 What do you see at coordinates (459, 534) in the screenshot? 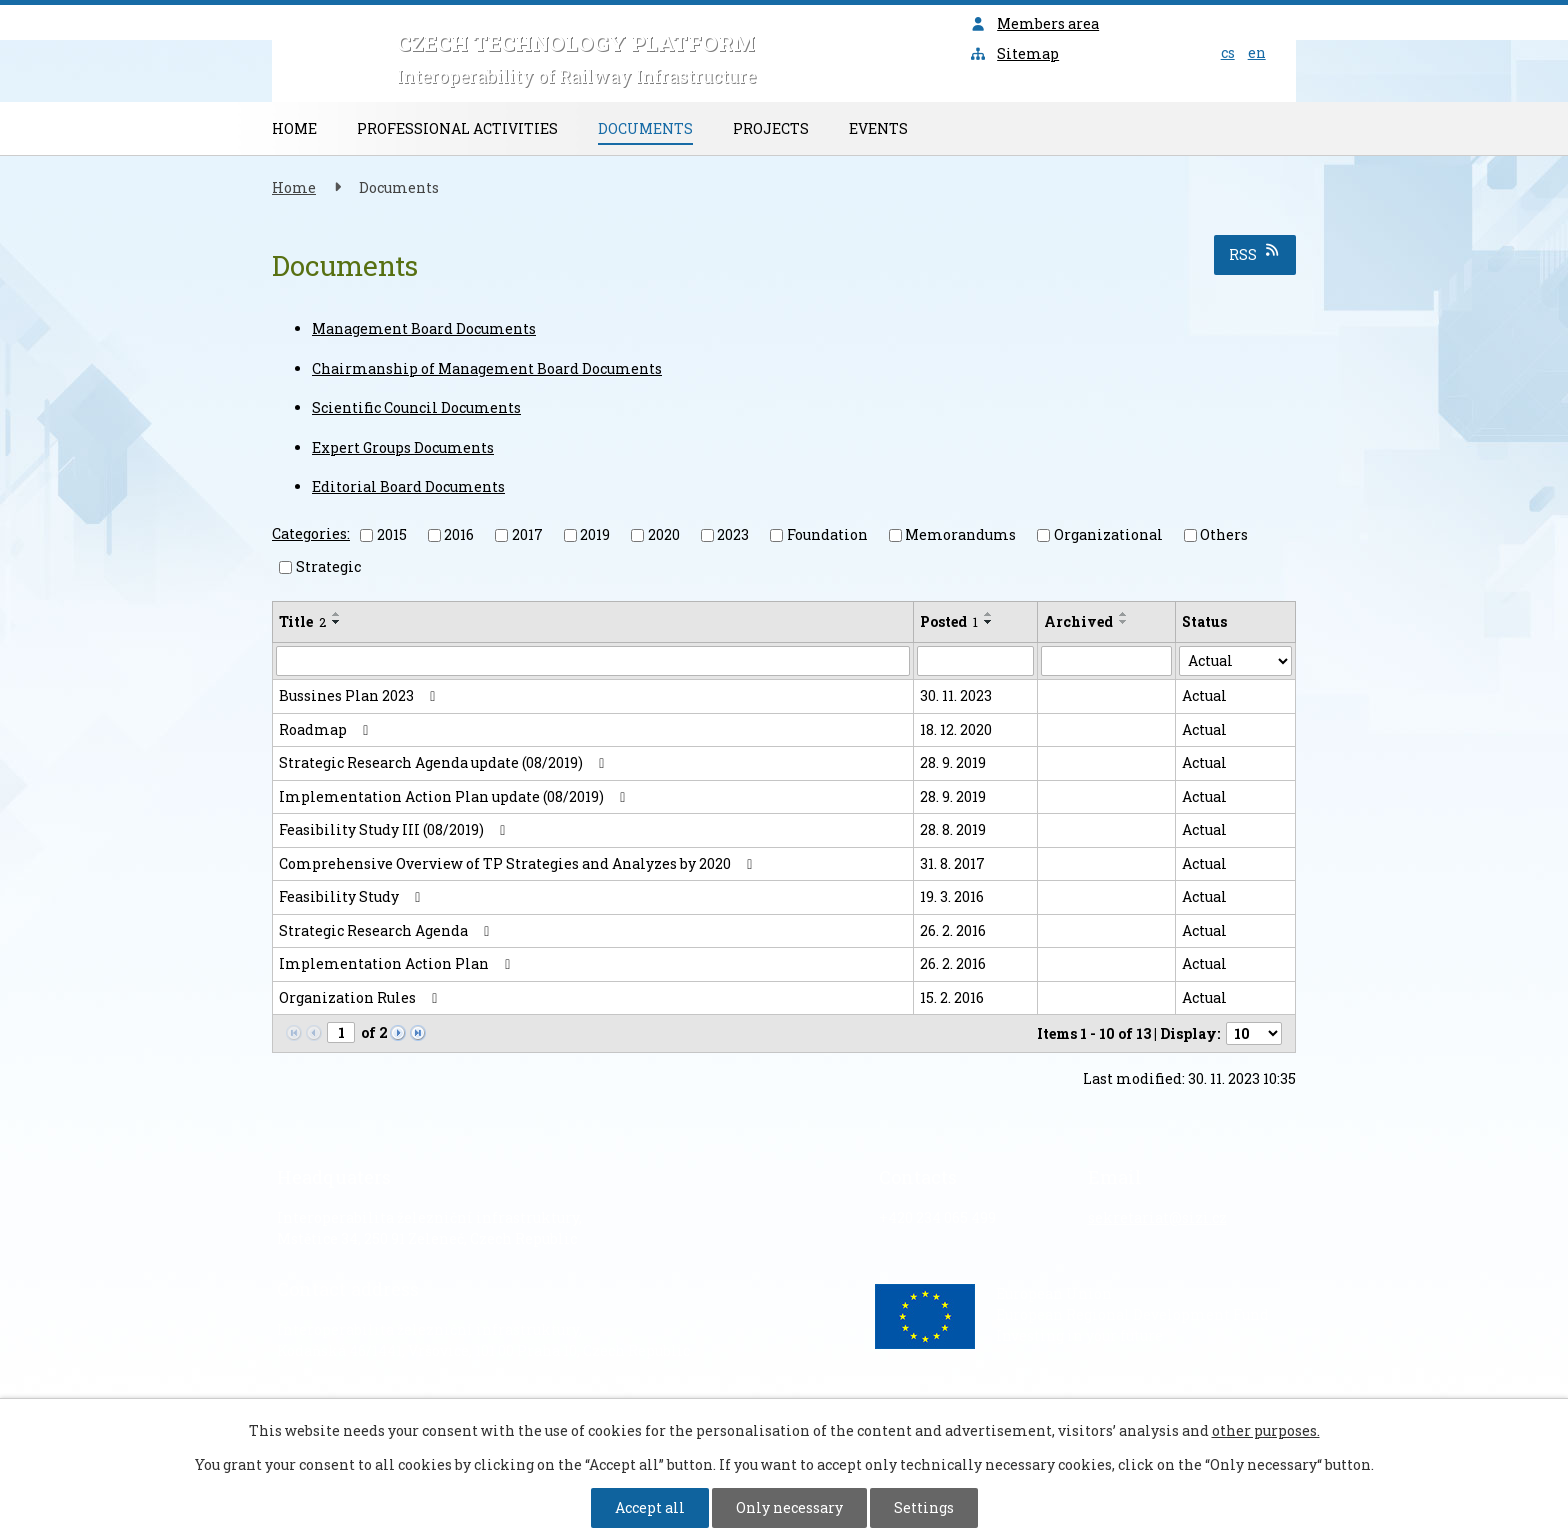
I see `2016` at bounding box center [459, 534].